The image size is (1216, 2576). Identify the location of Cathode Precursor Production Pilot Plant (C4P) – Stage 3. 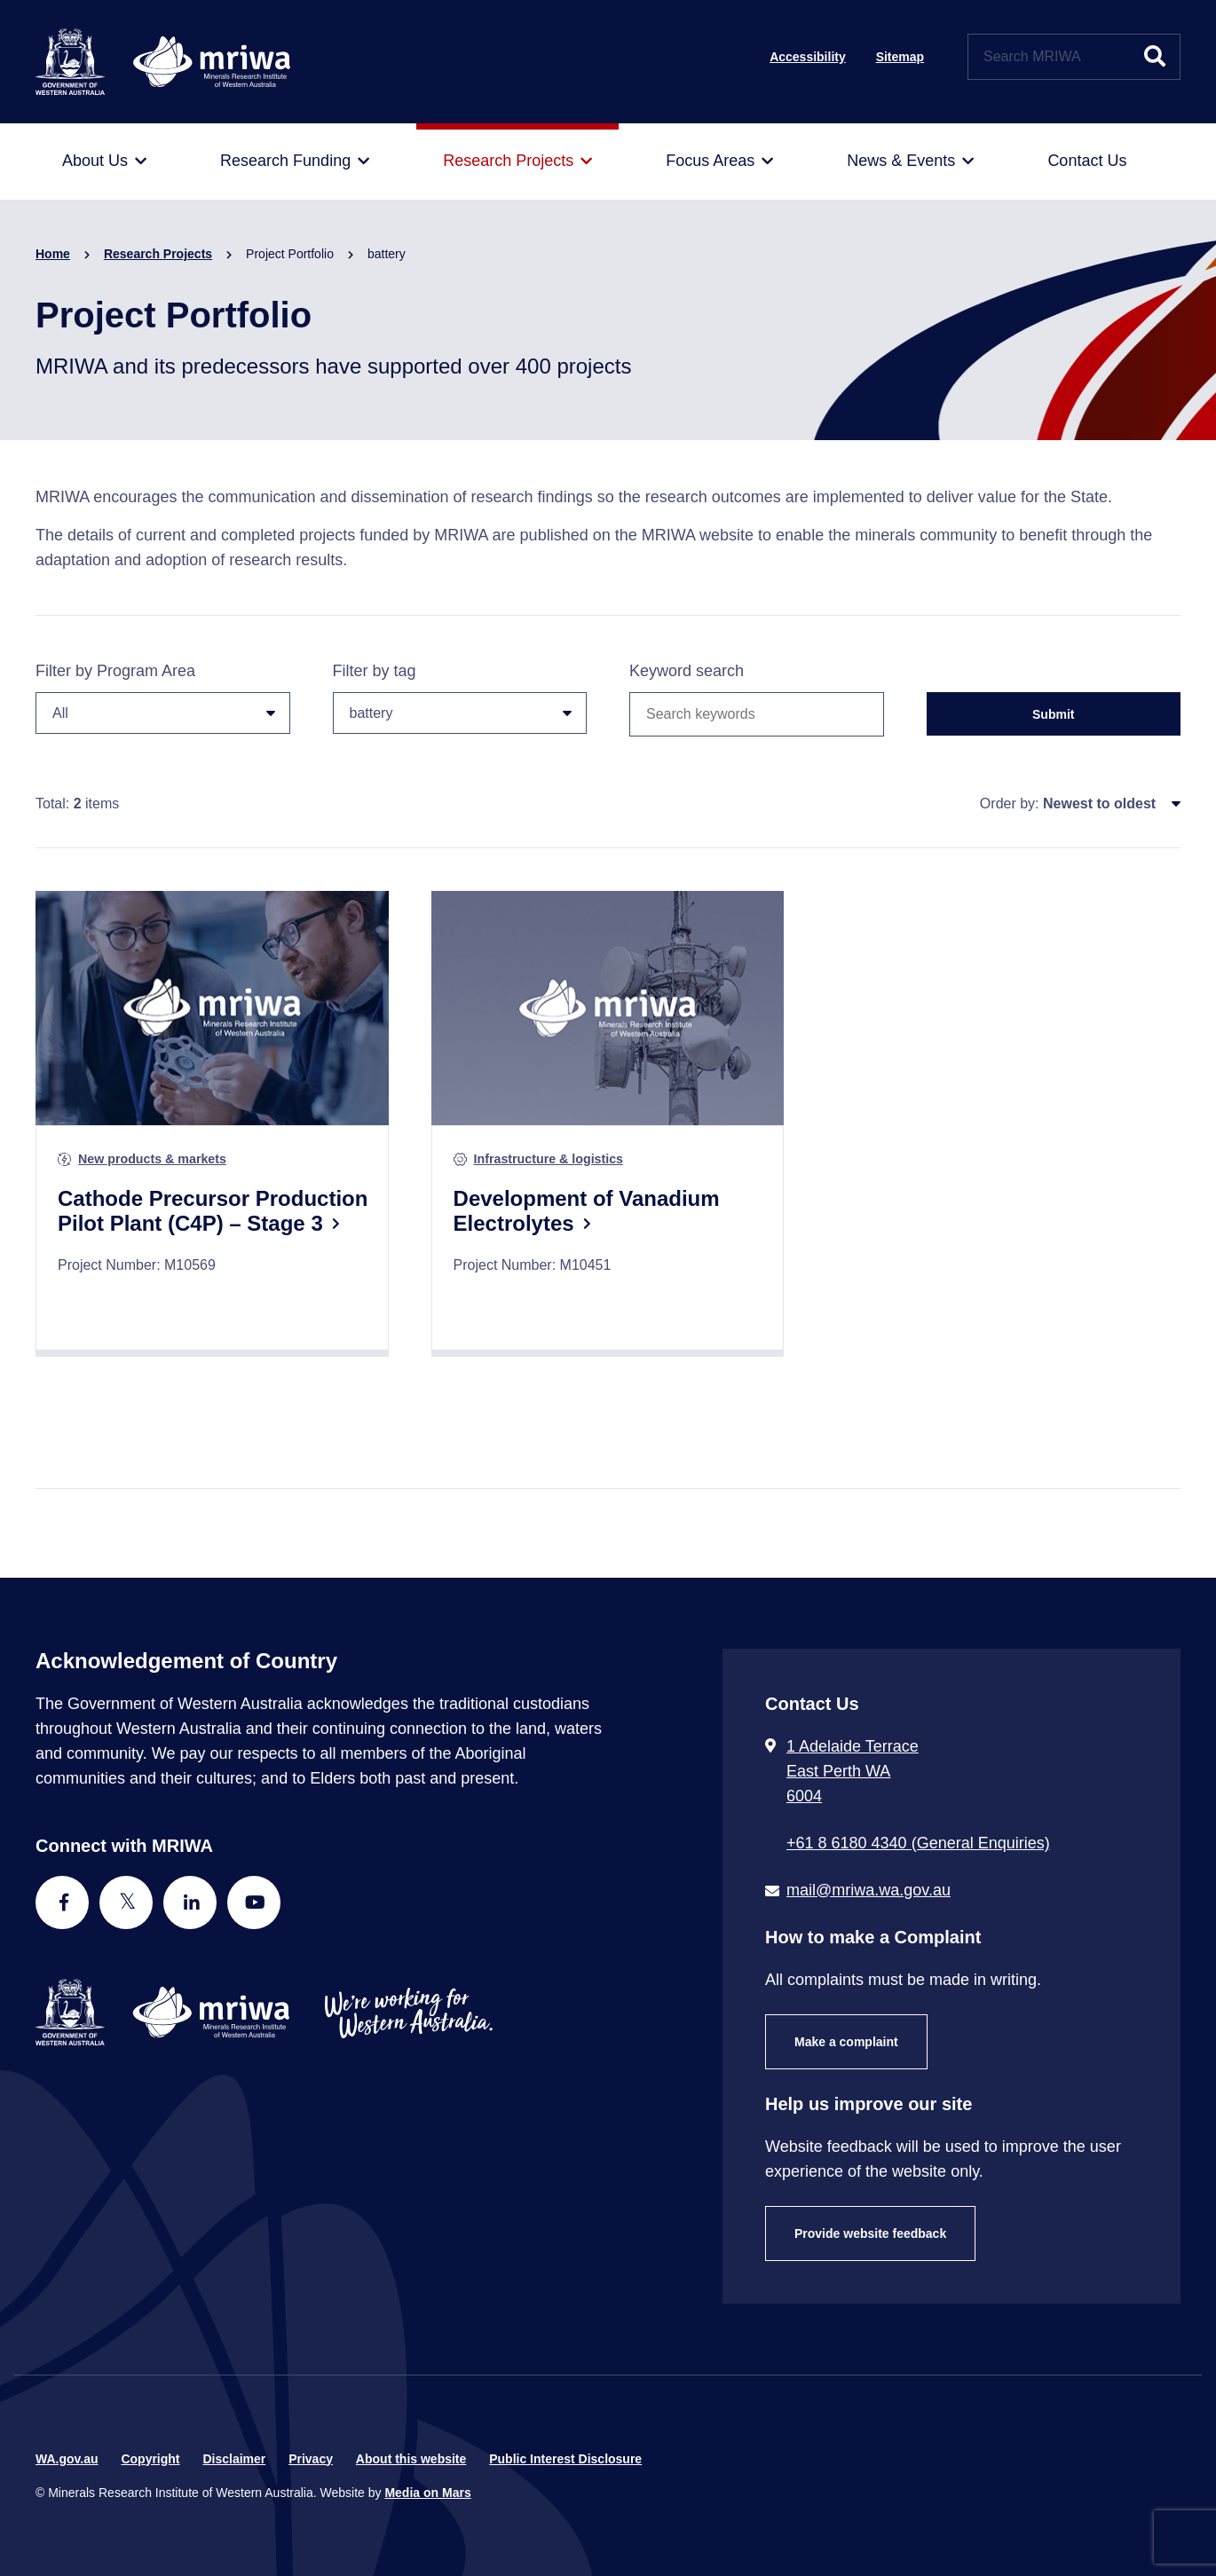
(212, 1210).